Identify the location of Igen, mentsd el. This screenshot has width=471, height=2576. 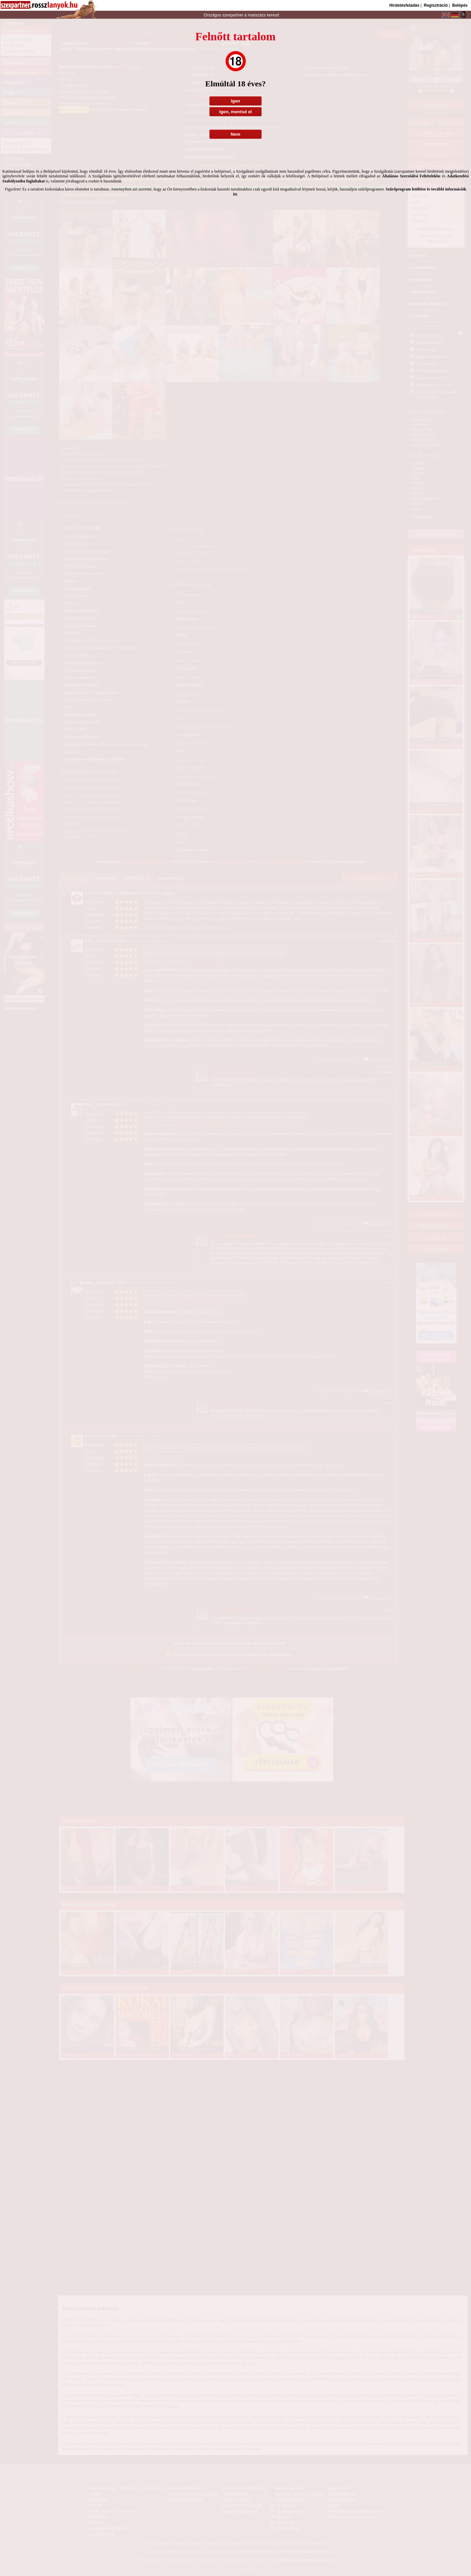
(235, 111).